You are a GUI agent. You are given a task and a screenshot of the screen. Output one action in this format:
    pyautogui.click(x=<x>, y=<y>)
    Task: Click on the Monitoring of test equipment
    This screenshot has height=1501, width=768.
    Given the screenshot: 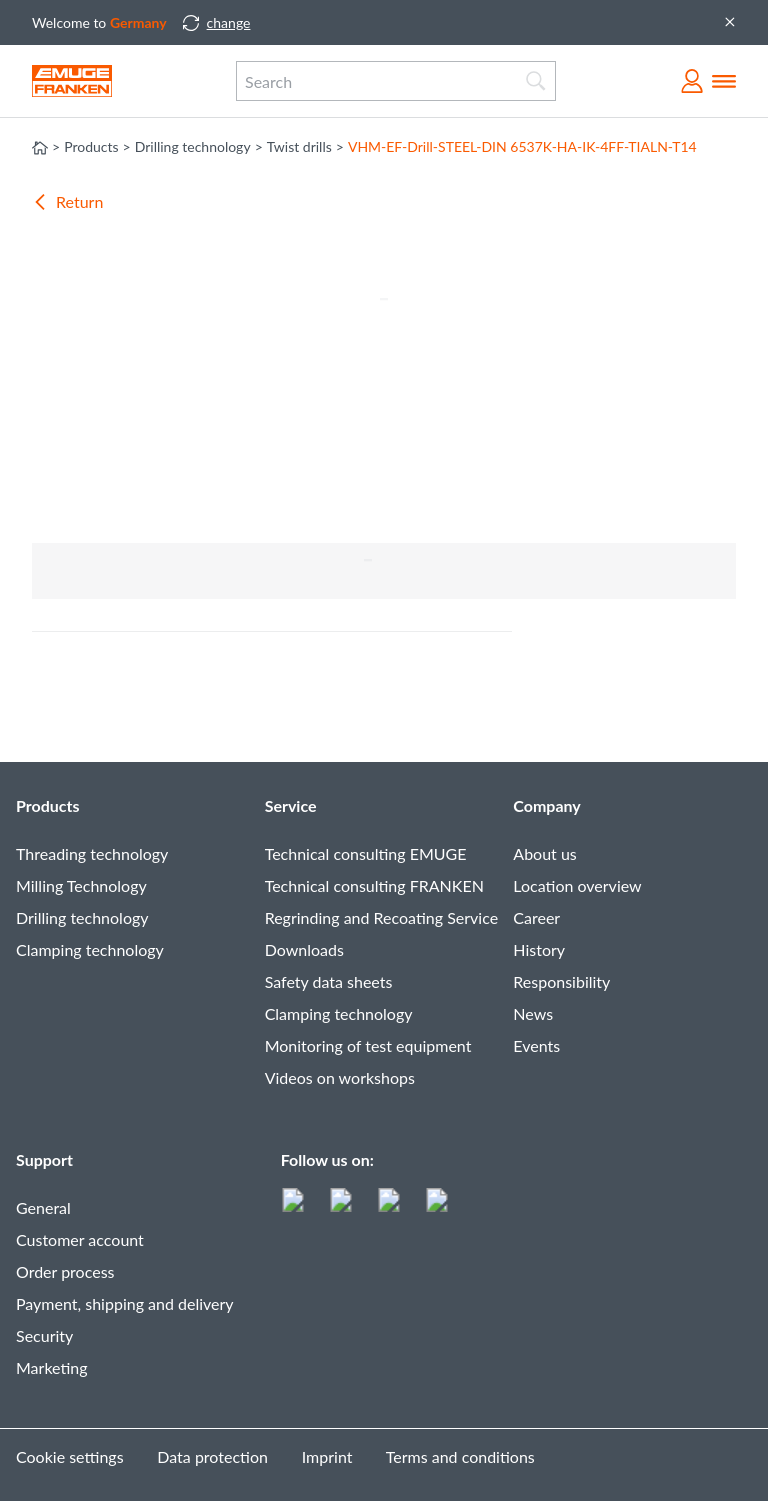 What is the action you would take?
    pyautogui.click(x=368, y=1045)
    